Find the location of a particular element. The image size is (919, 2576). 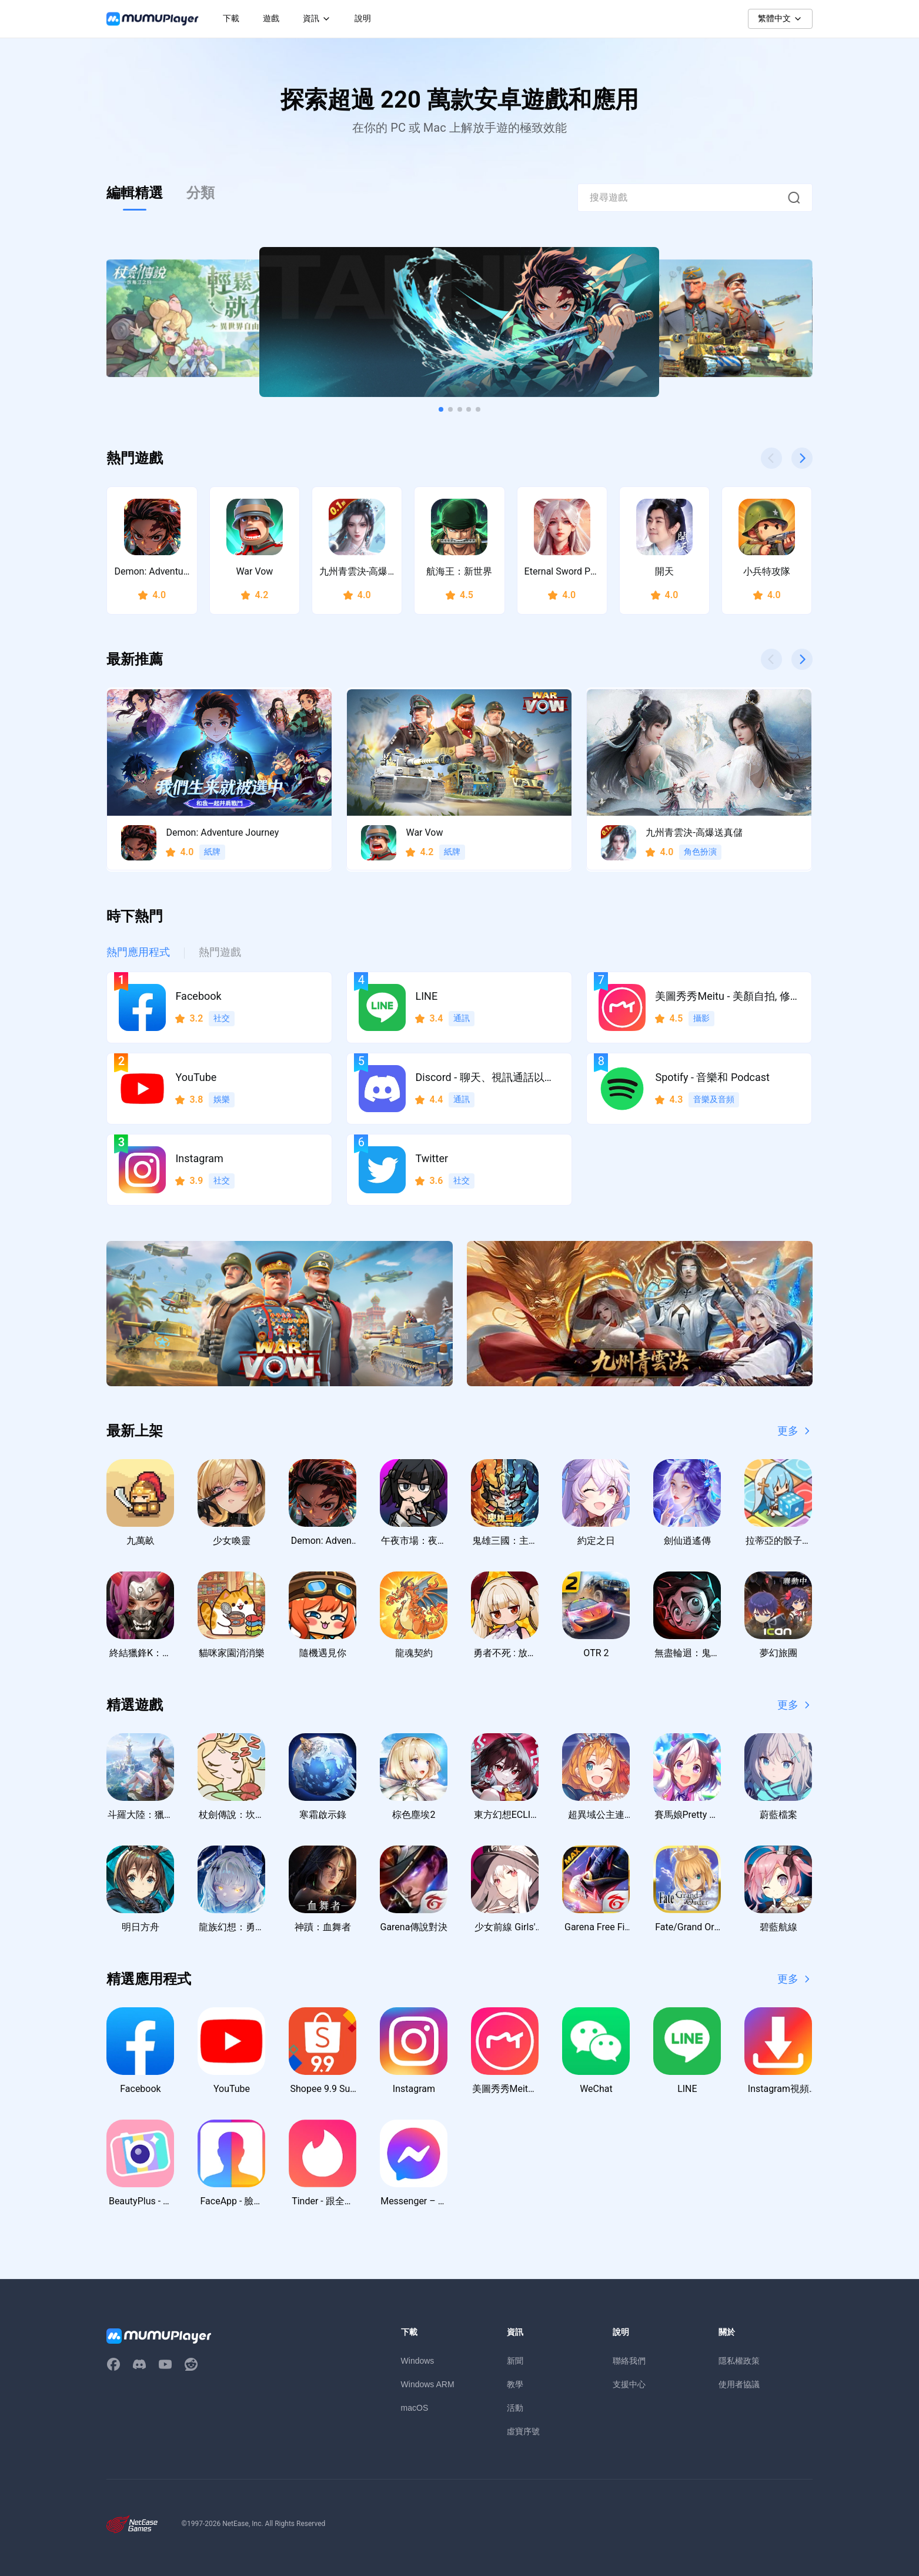

虛寶序號 is located at coordinates (523, 2431).